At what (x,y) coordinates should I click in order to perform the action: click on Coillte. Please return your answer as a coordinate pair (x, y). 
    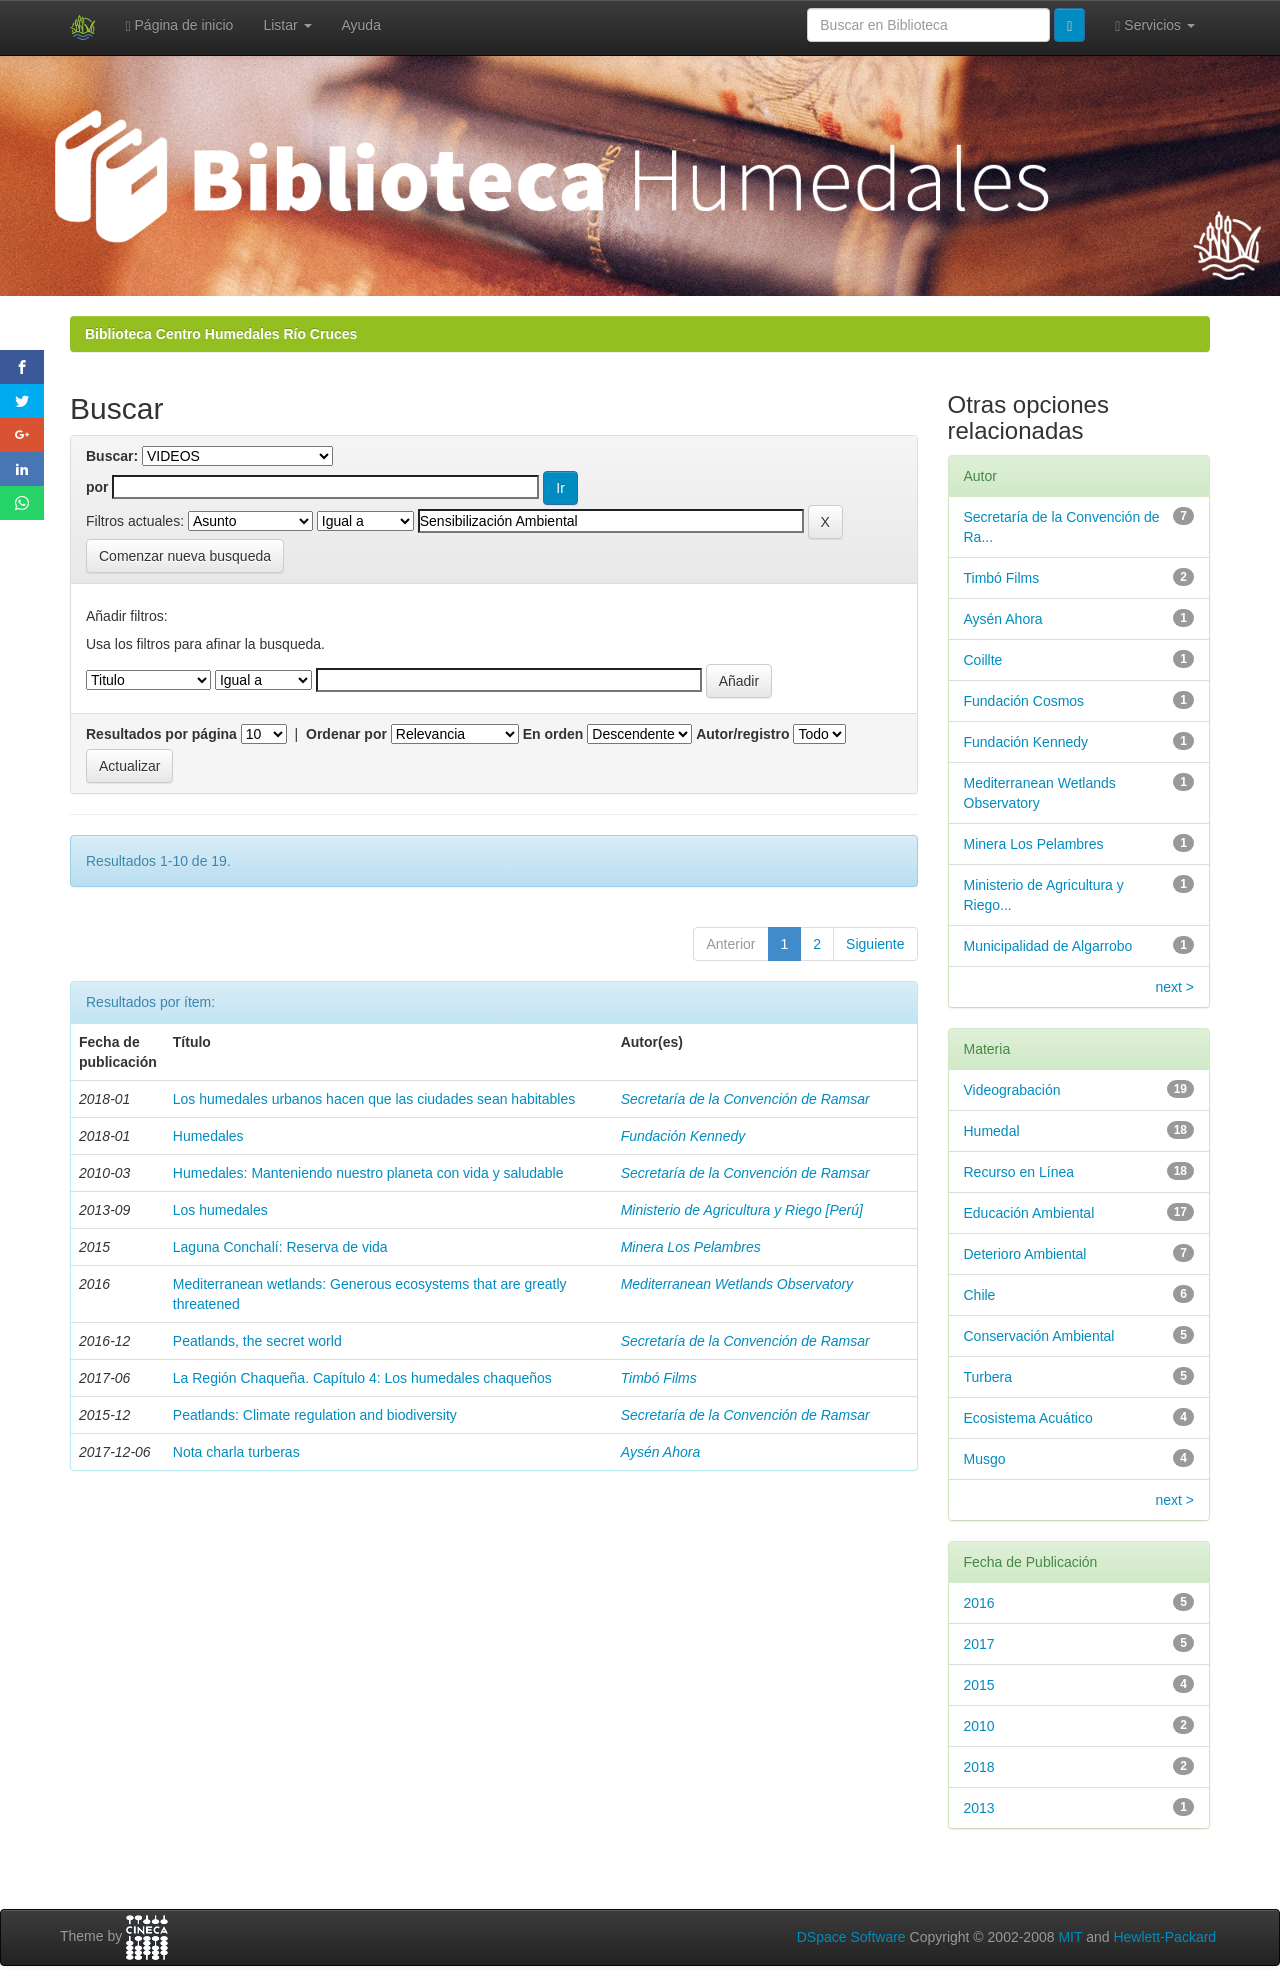
    Looking at the image, I should click on (983, 660).